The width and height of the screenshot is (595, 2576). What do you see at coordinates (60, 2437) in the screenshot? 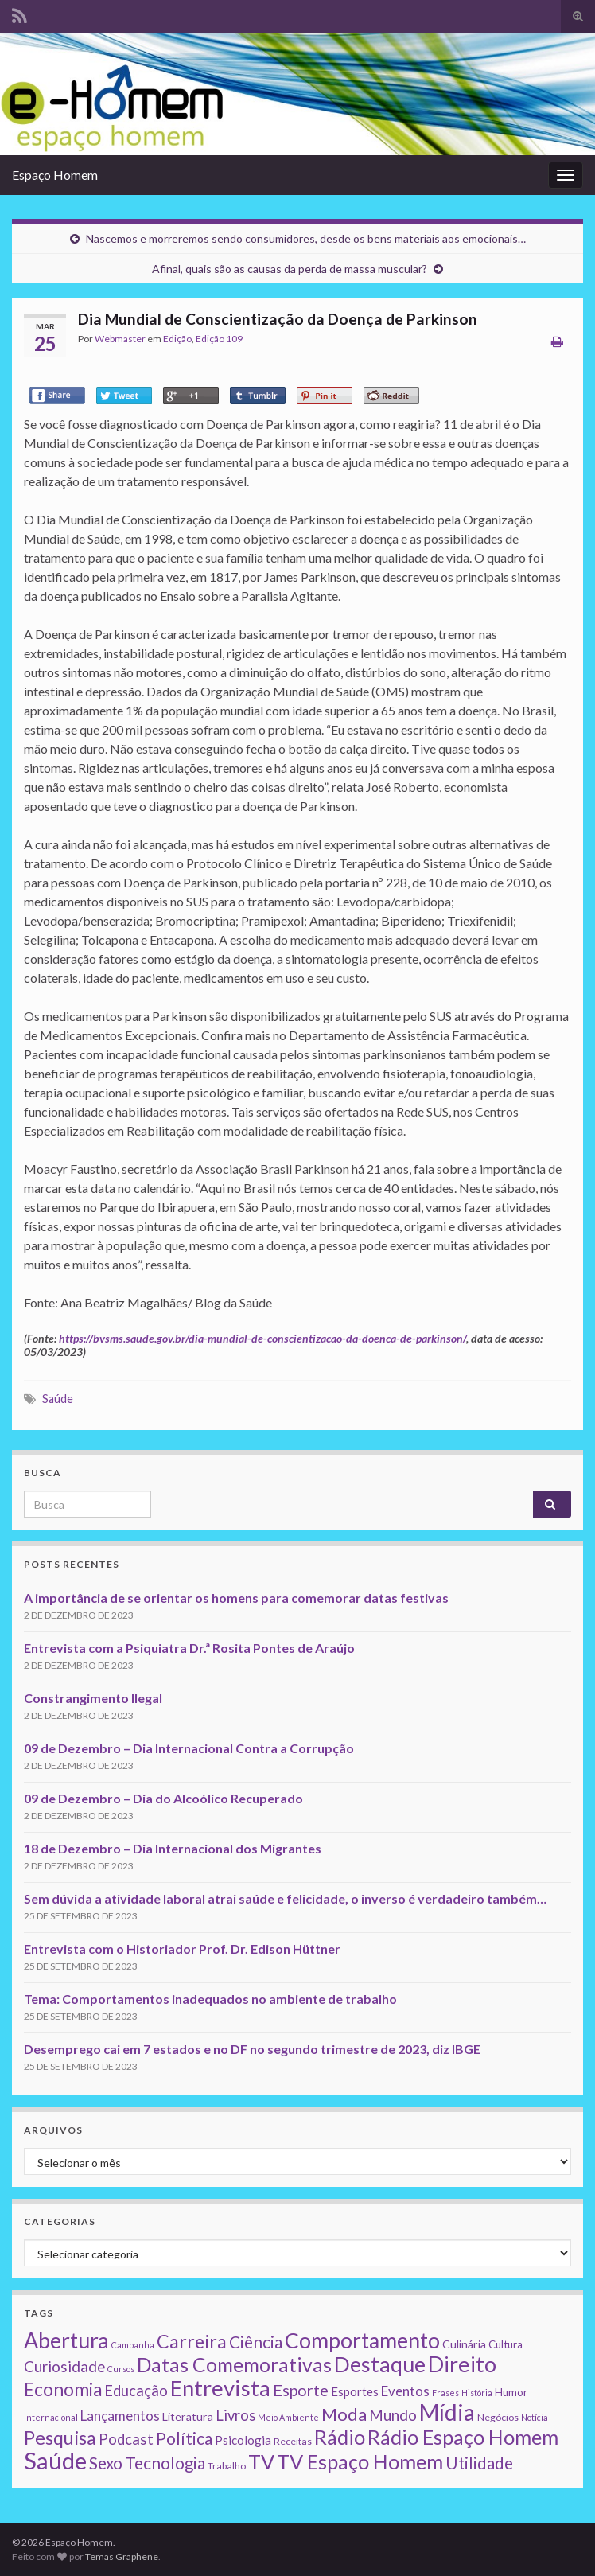
I see `Pesquisa [Pesquisa (49 itens)]` at bounding box center [60, 2437].